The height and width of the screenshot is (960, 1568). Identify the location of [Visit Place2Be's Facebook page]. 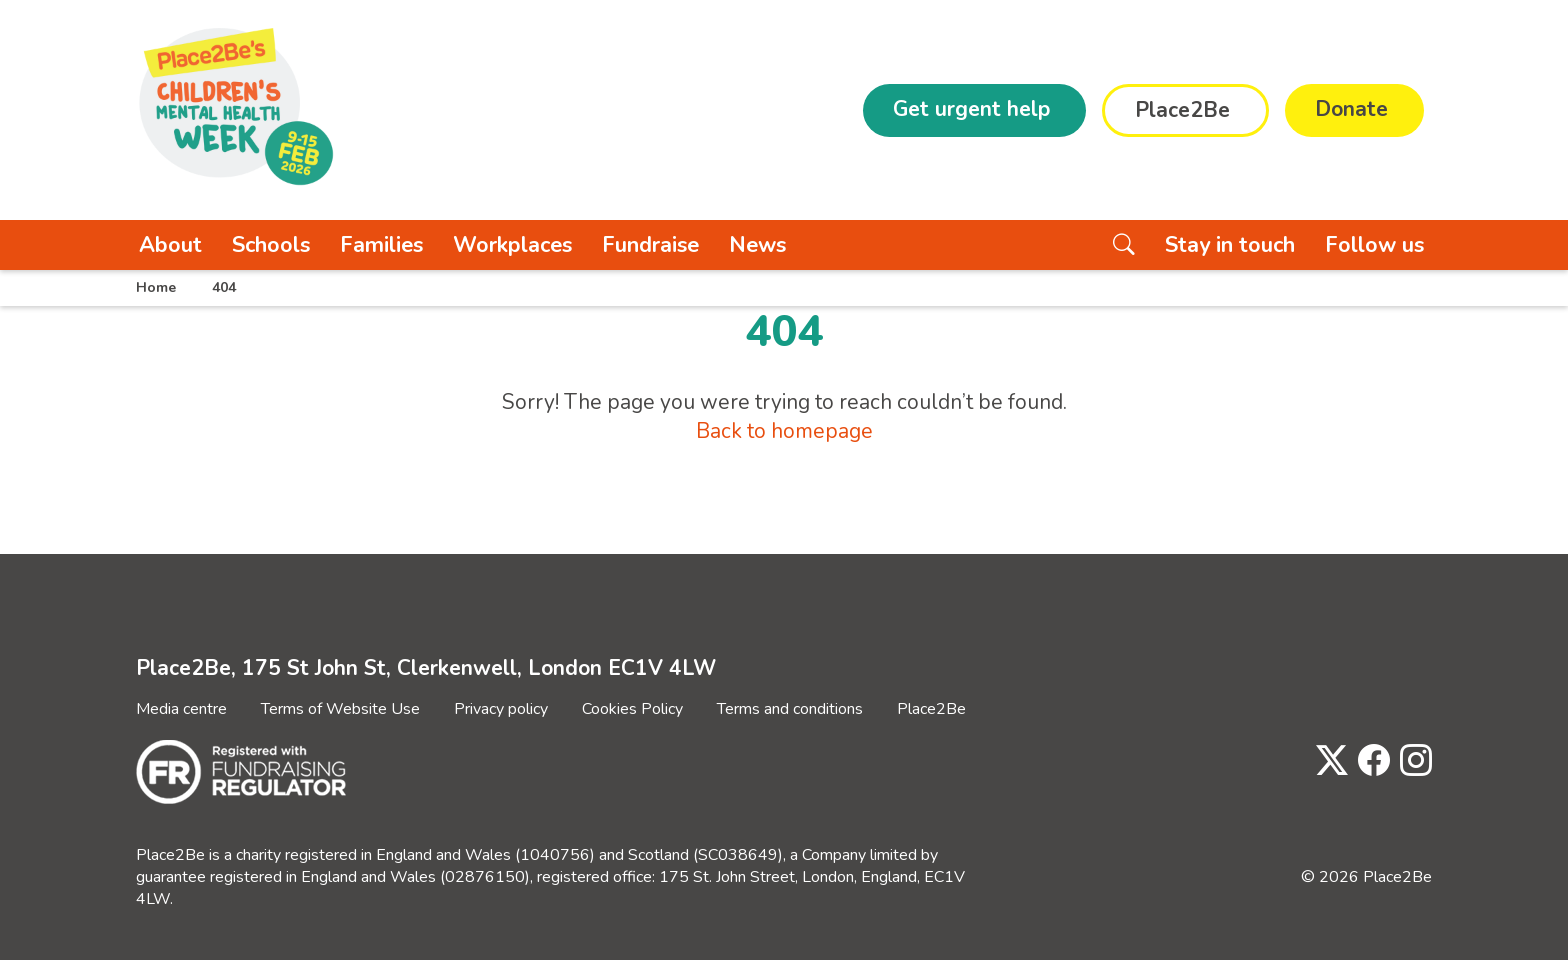
(1369, 761).